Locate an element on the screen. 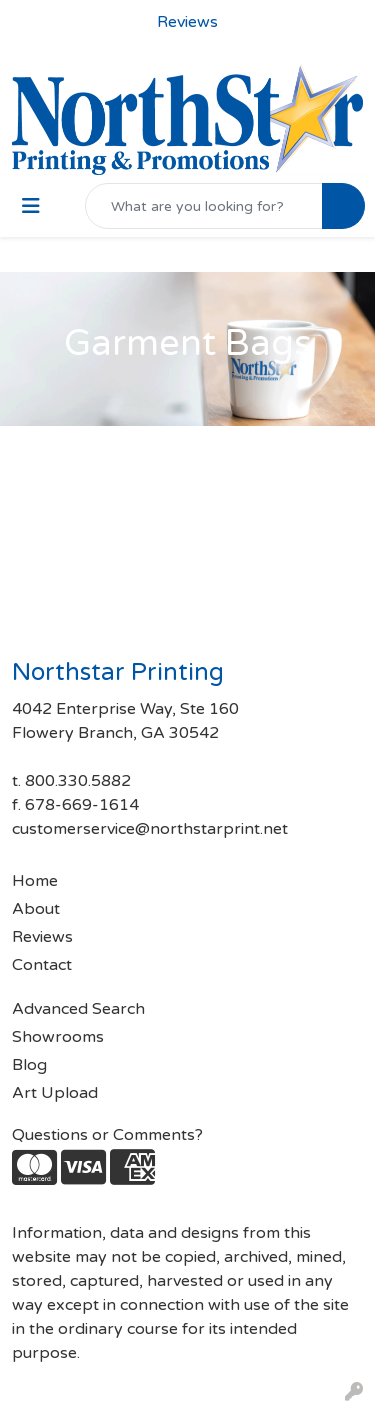  About is located at coordinates (36, 909).